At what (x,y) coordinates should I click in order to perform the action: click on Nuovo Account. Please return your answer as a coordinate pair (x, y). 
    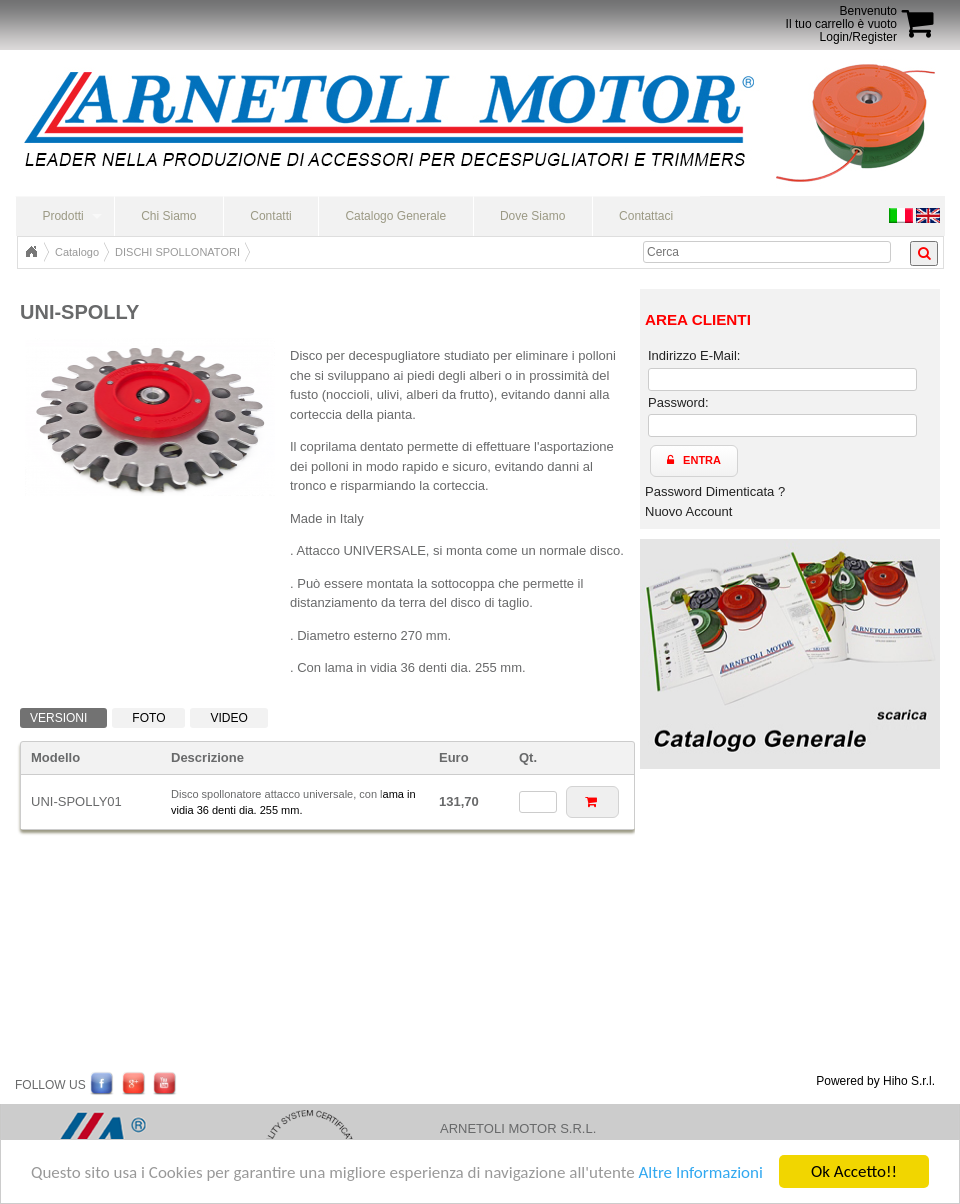
    Looking at the image, I should click on (688, 511).